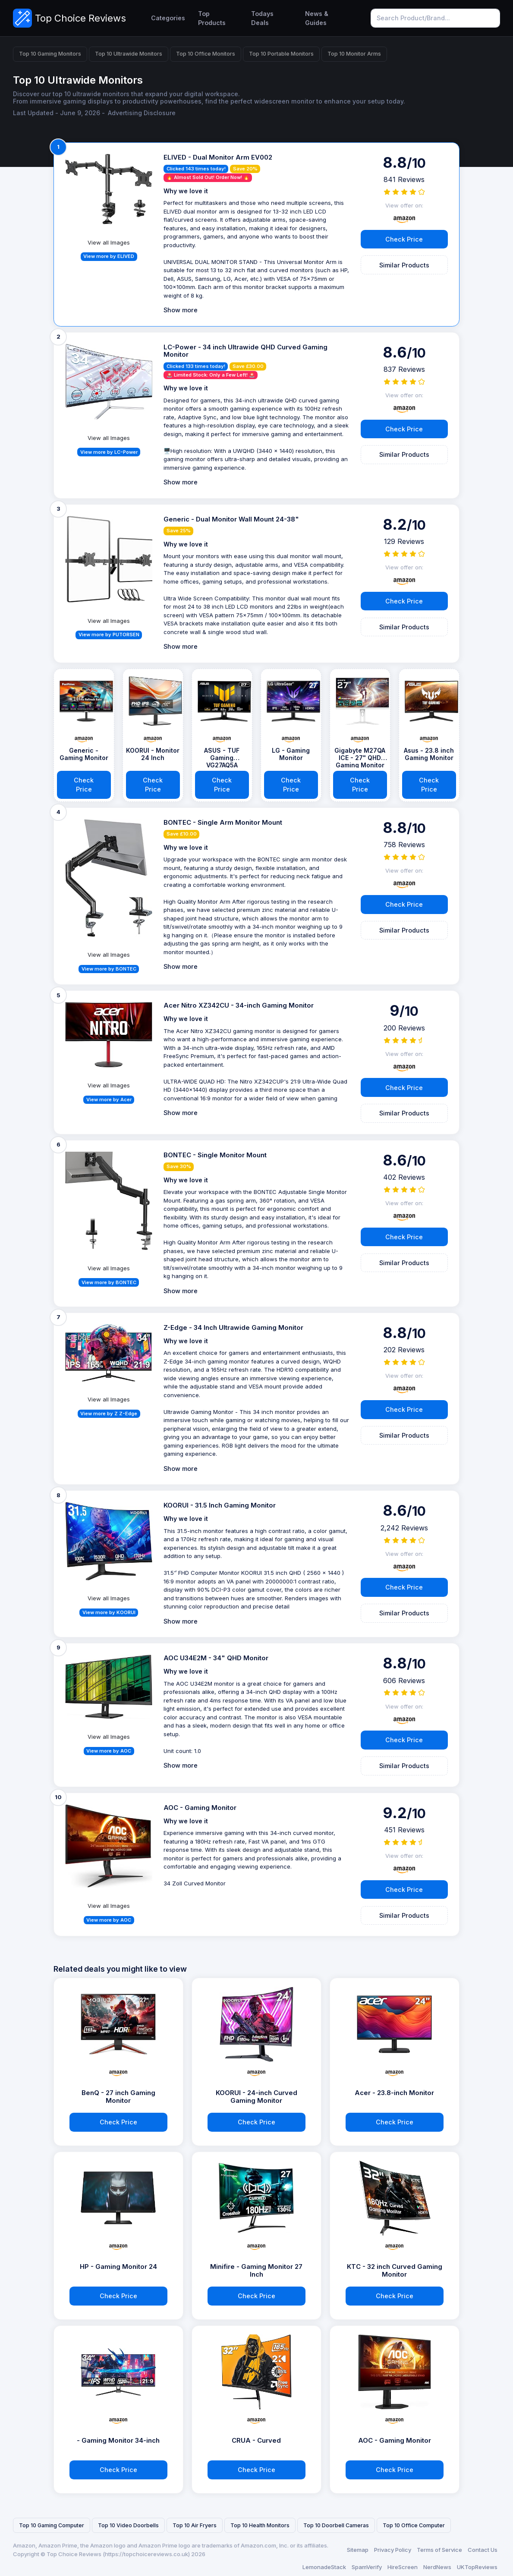 The width and height of the screenshot is (513, 2576). I want to click on Top 10 Video Doorbells, so click(128, 2525).